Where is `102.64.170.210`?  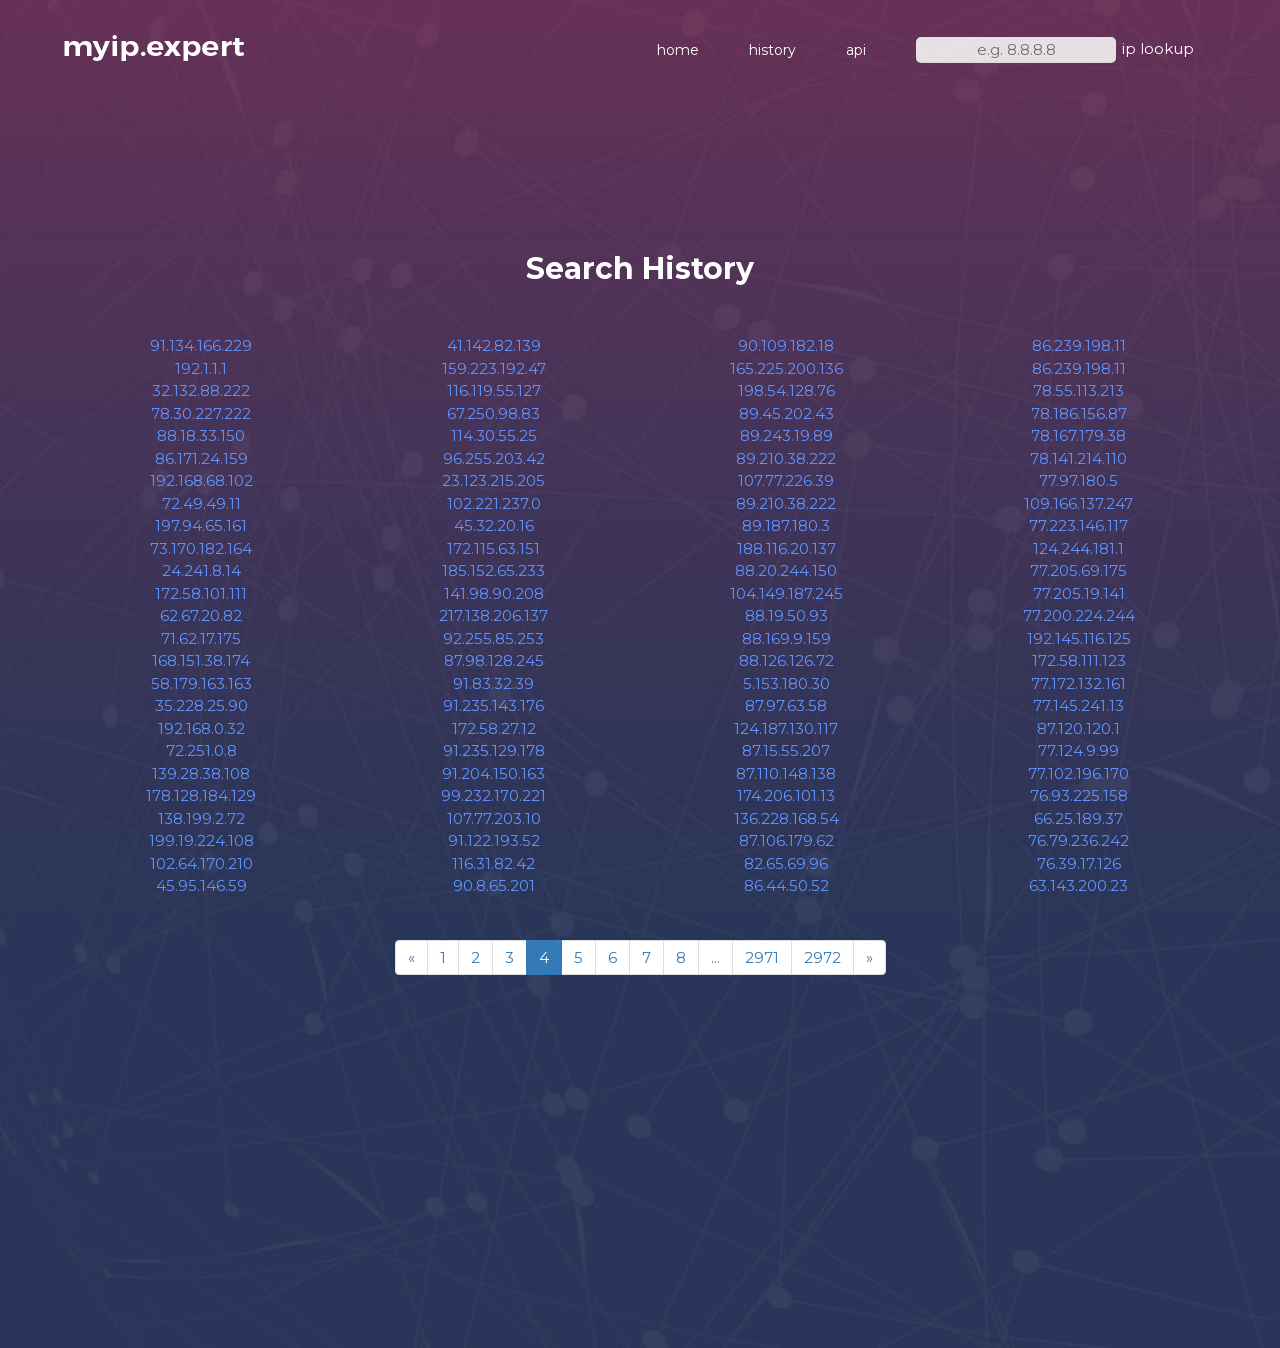 102.64.170.210 is located at coordinates (201, 863).